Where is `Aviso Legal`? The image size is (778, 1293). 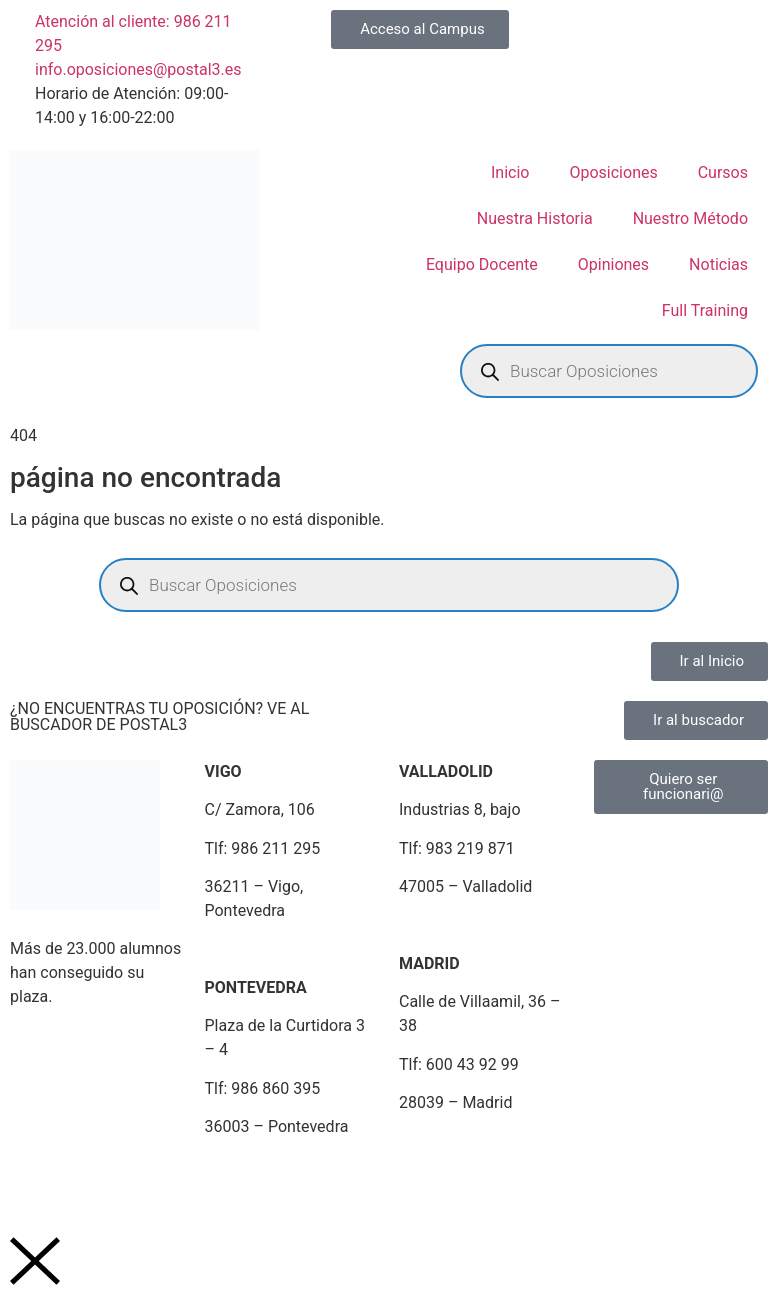 Aviso Legal is located at coordinates (41, 1175).